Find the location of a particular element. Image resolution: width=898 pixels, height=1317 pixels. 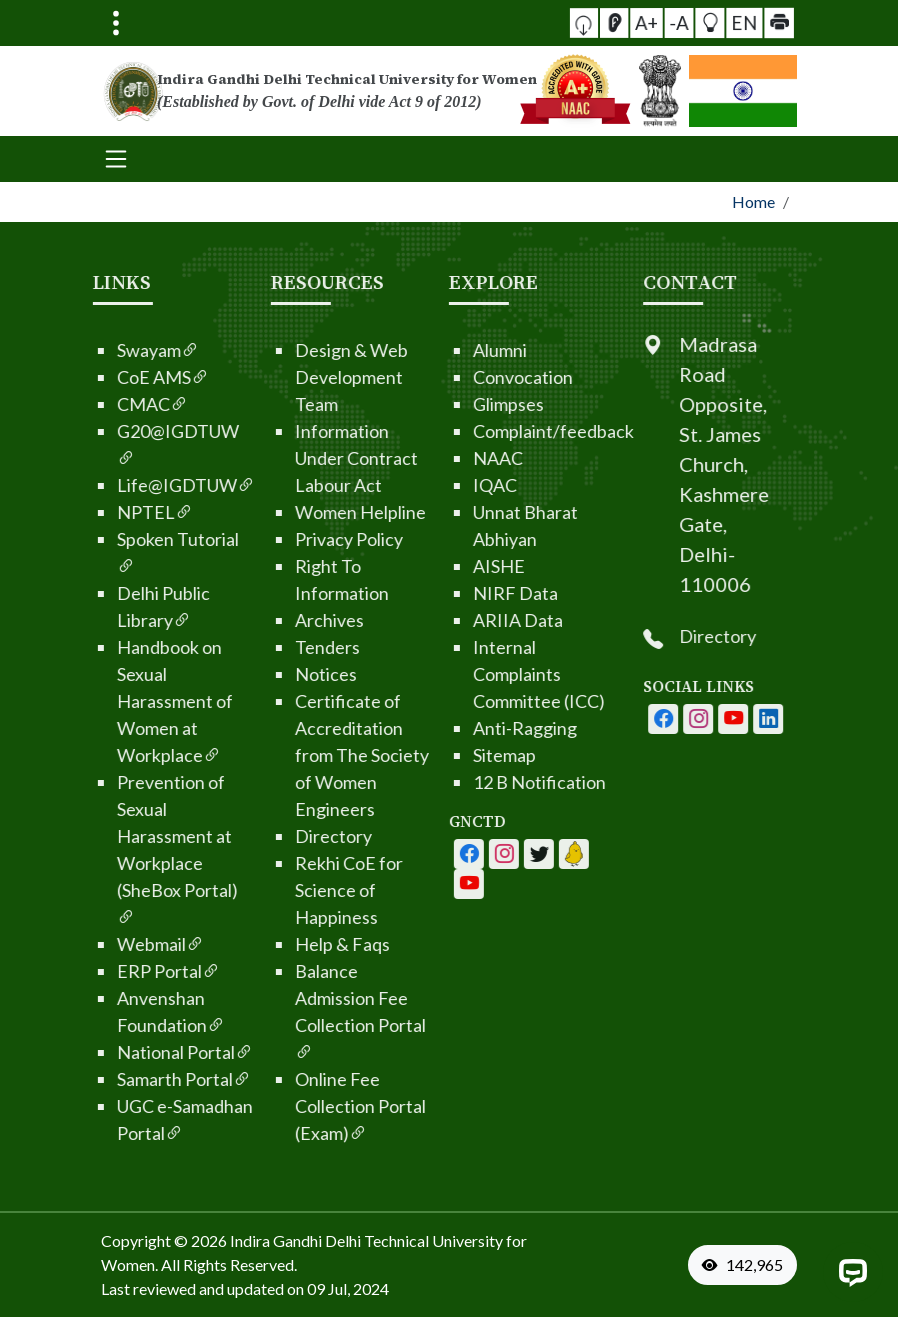

Women Helpline is located at coordinates (301, 512).